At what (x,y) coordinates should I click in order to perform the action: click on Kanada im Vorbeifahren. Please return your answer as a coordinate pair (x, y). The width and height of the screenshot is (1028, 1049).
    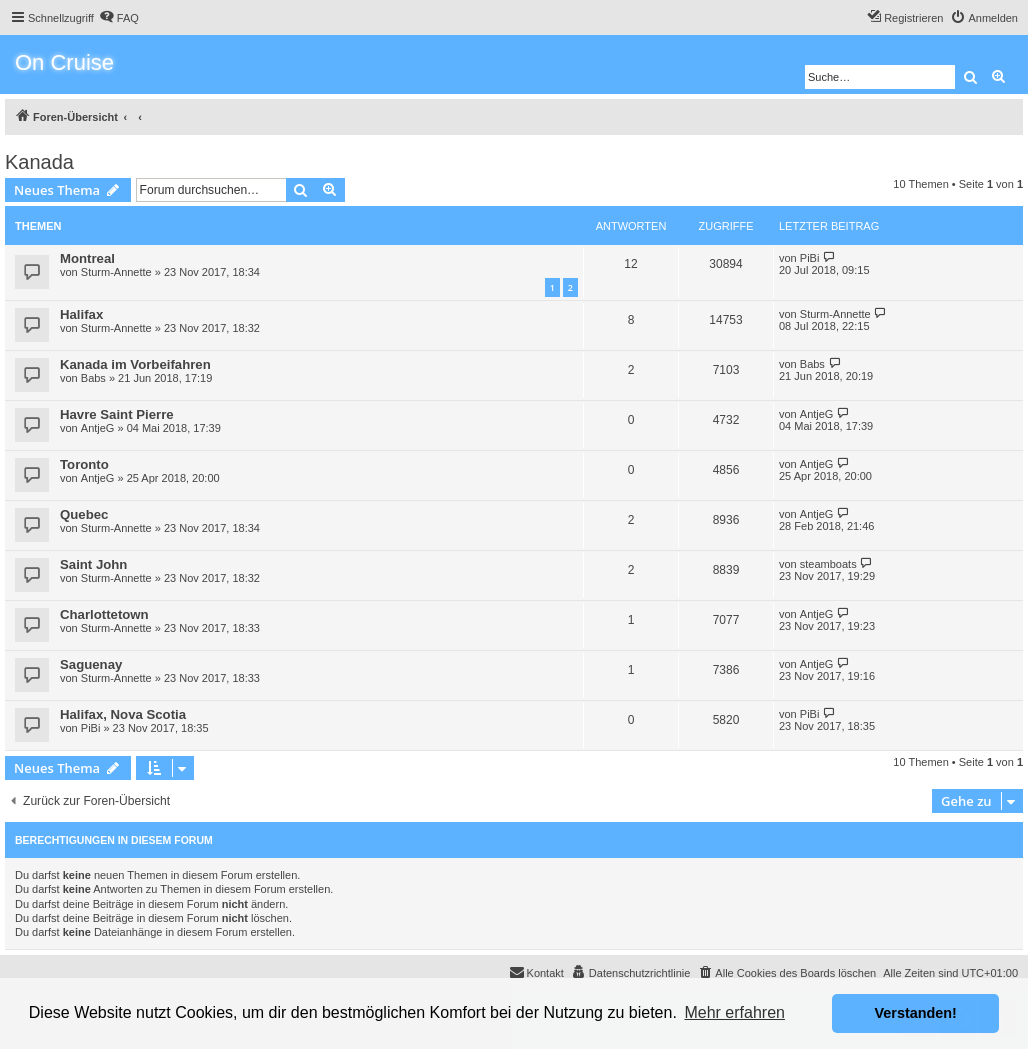
    Looking at the image, I should click on (135, 364).